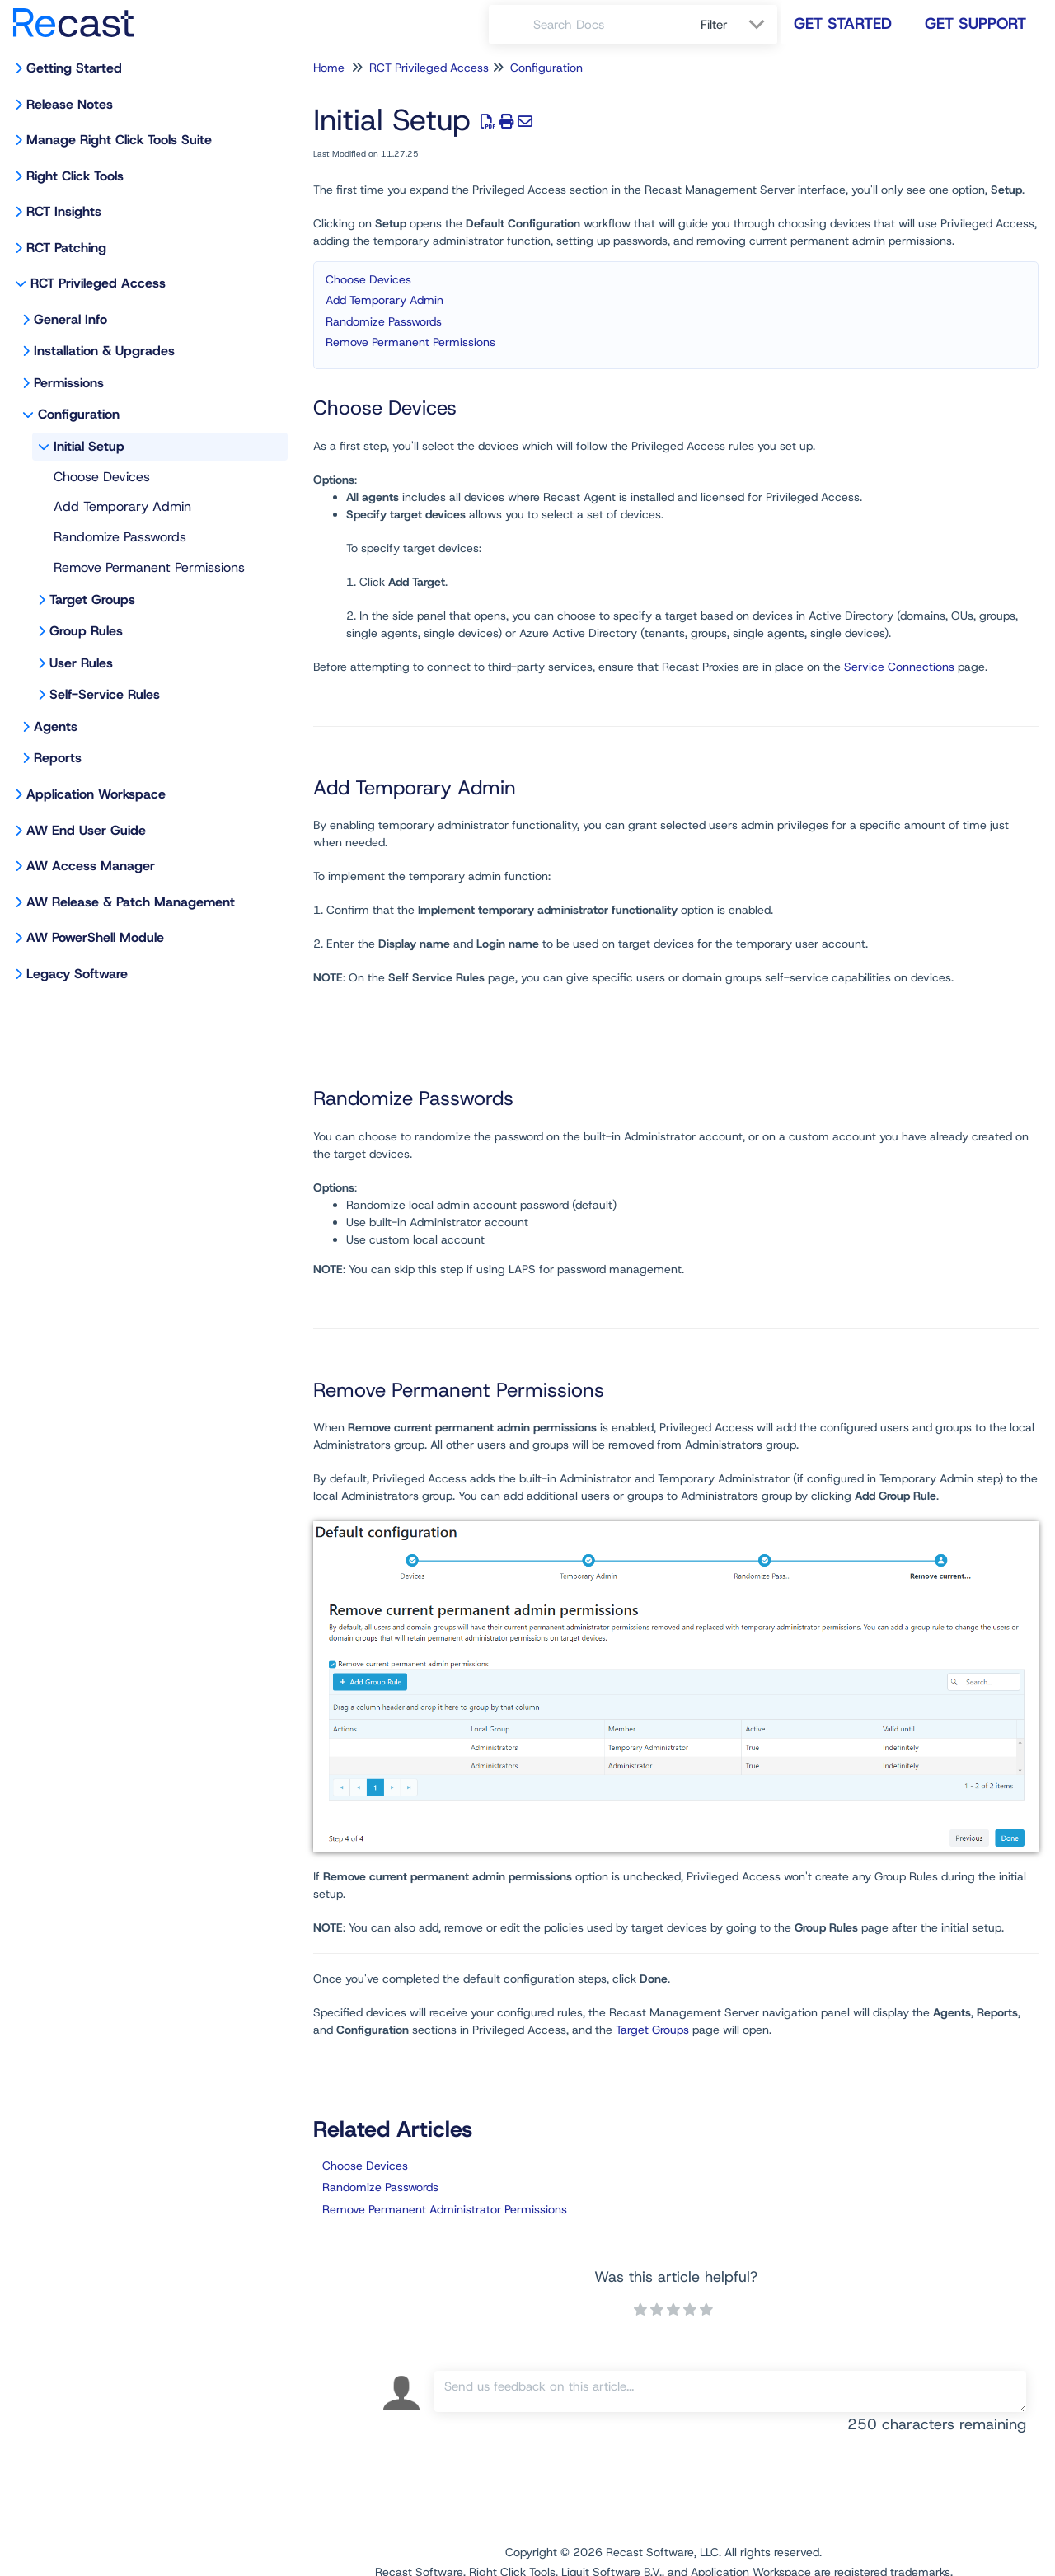 The image size is (1055, 2576). Describe the element at coordinates (75, 176) in the screenshot. I see `Right Click Tools` at that location.